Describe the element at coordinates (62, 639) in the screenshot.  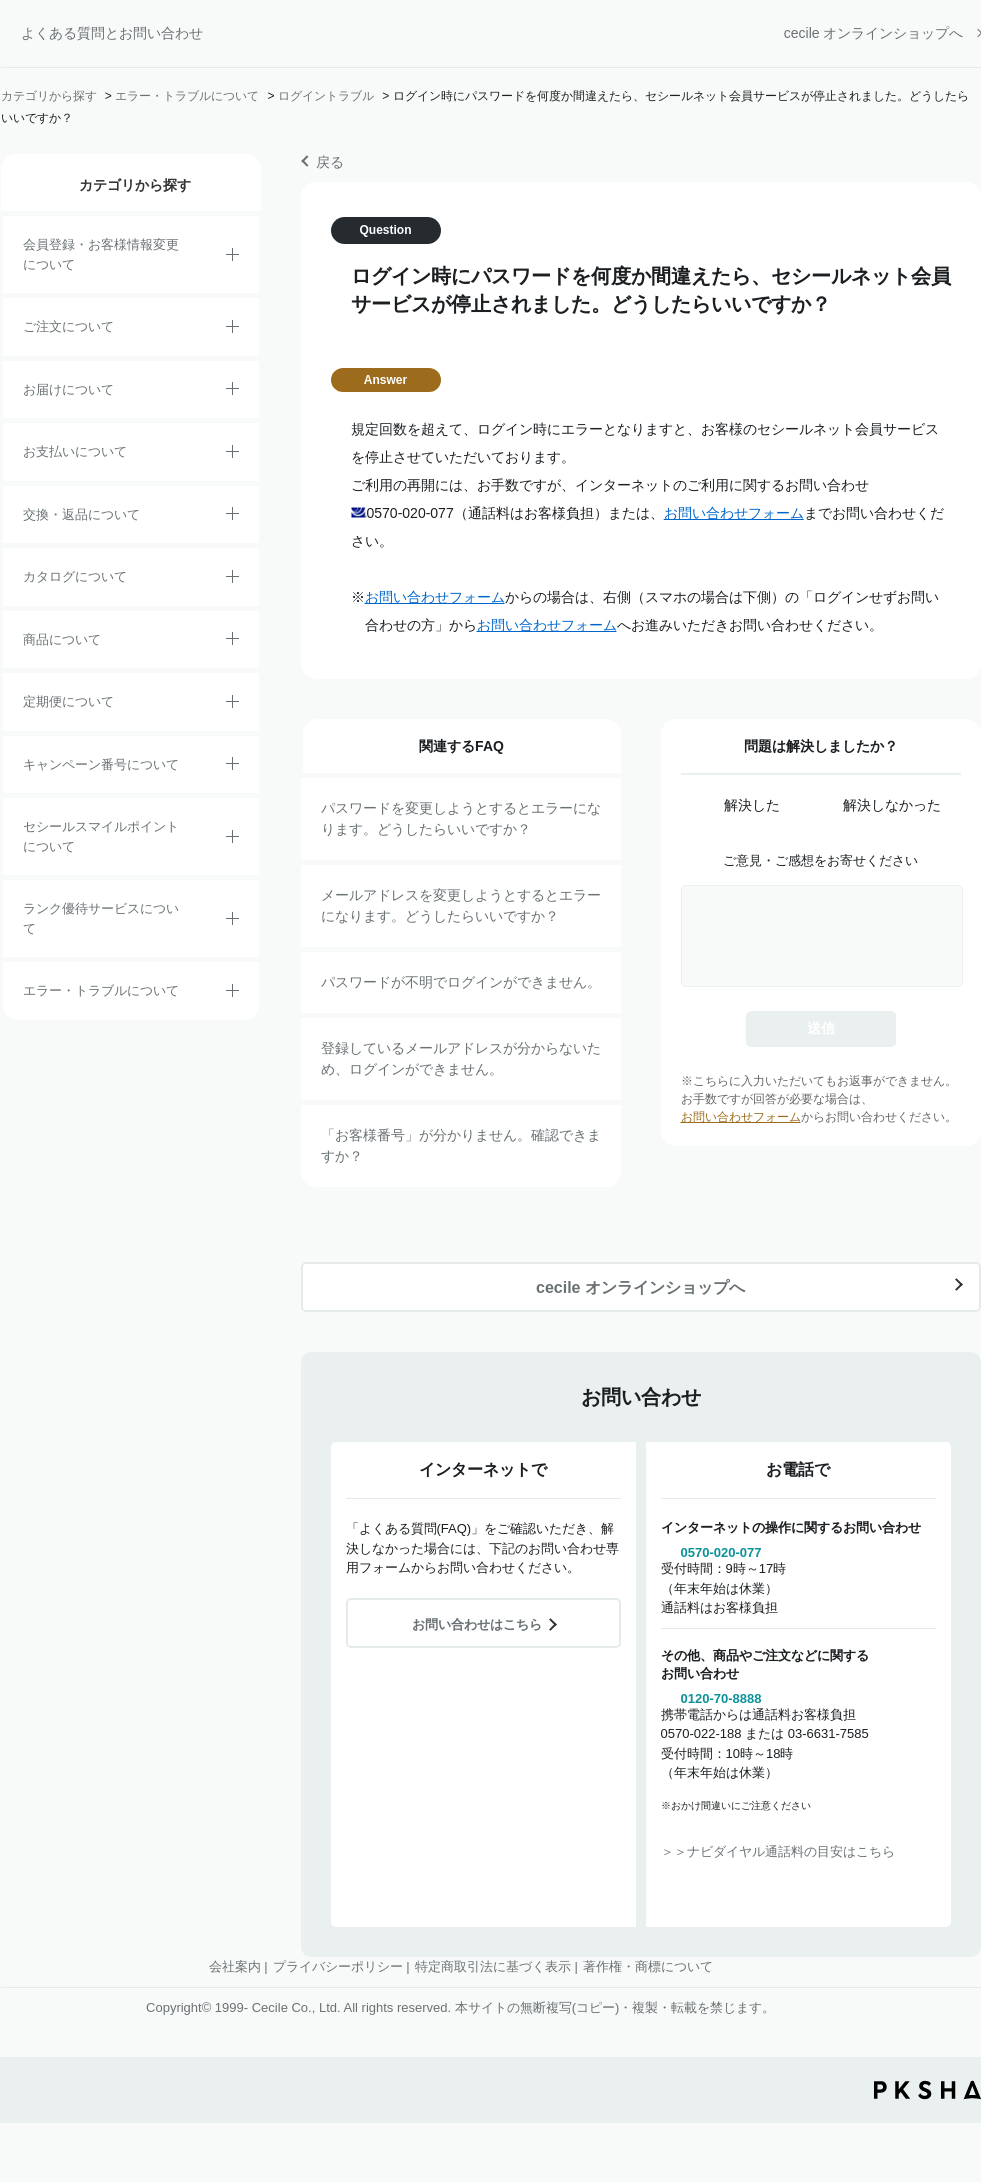
I see `商品について` at that location.